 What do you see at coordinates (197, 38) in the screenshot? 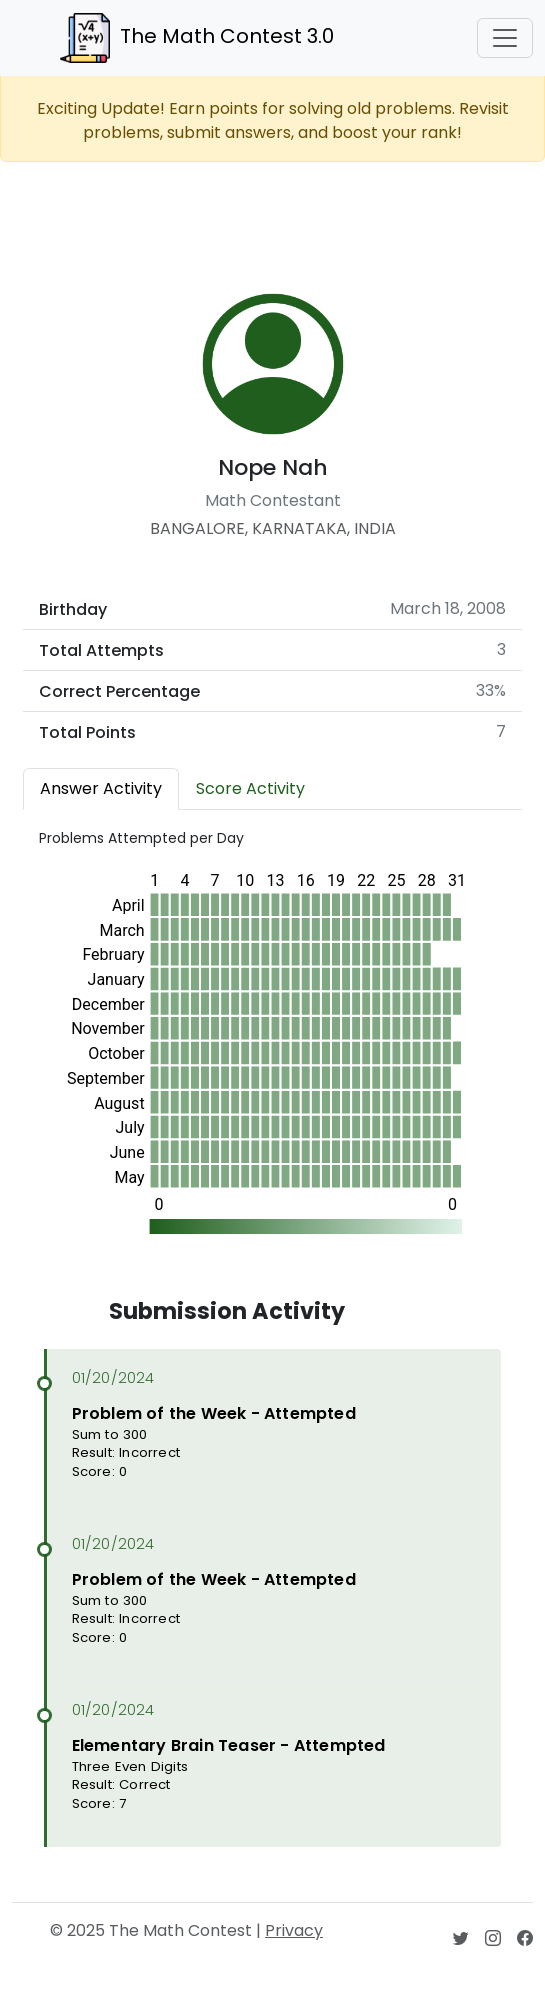
I see `The Math Contest 3.0` at bounding box center [197, 38].